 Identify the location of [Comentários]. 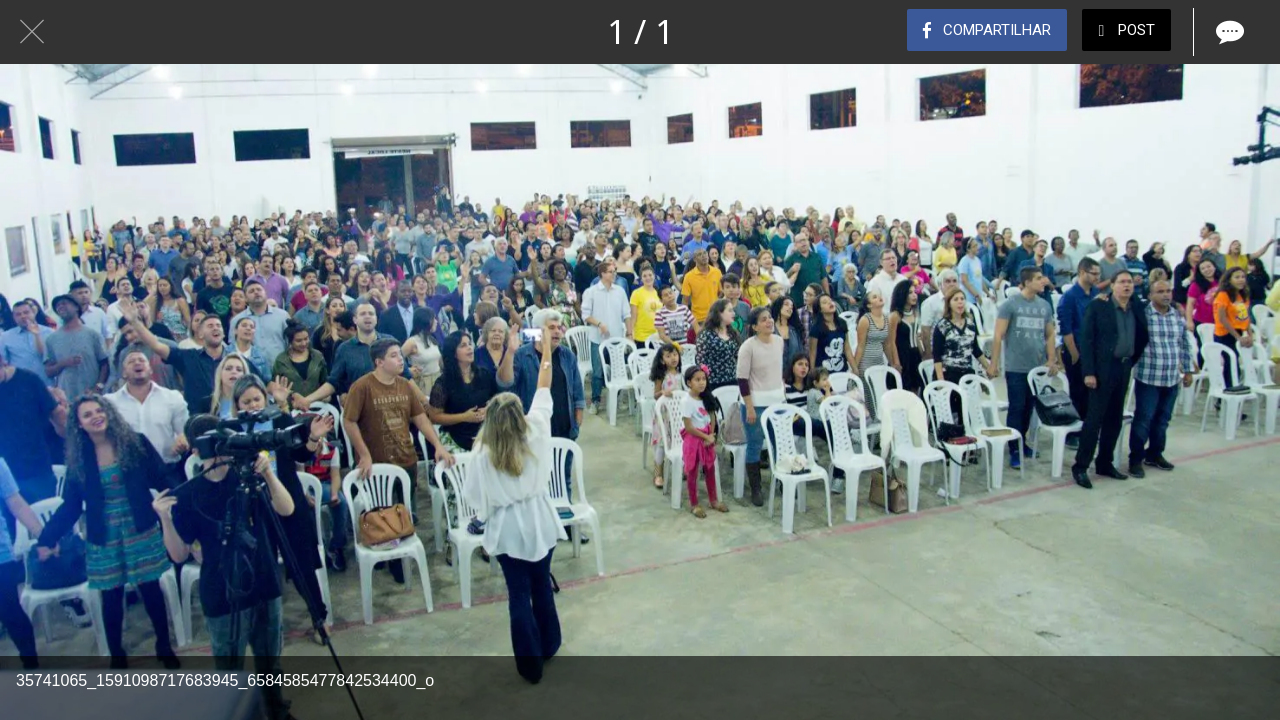
(1228, 32).